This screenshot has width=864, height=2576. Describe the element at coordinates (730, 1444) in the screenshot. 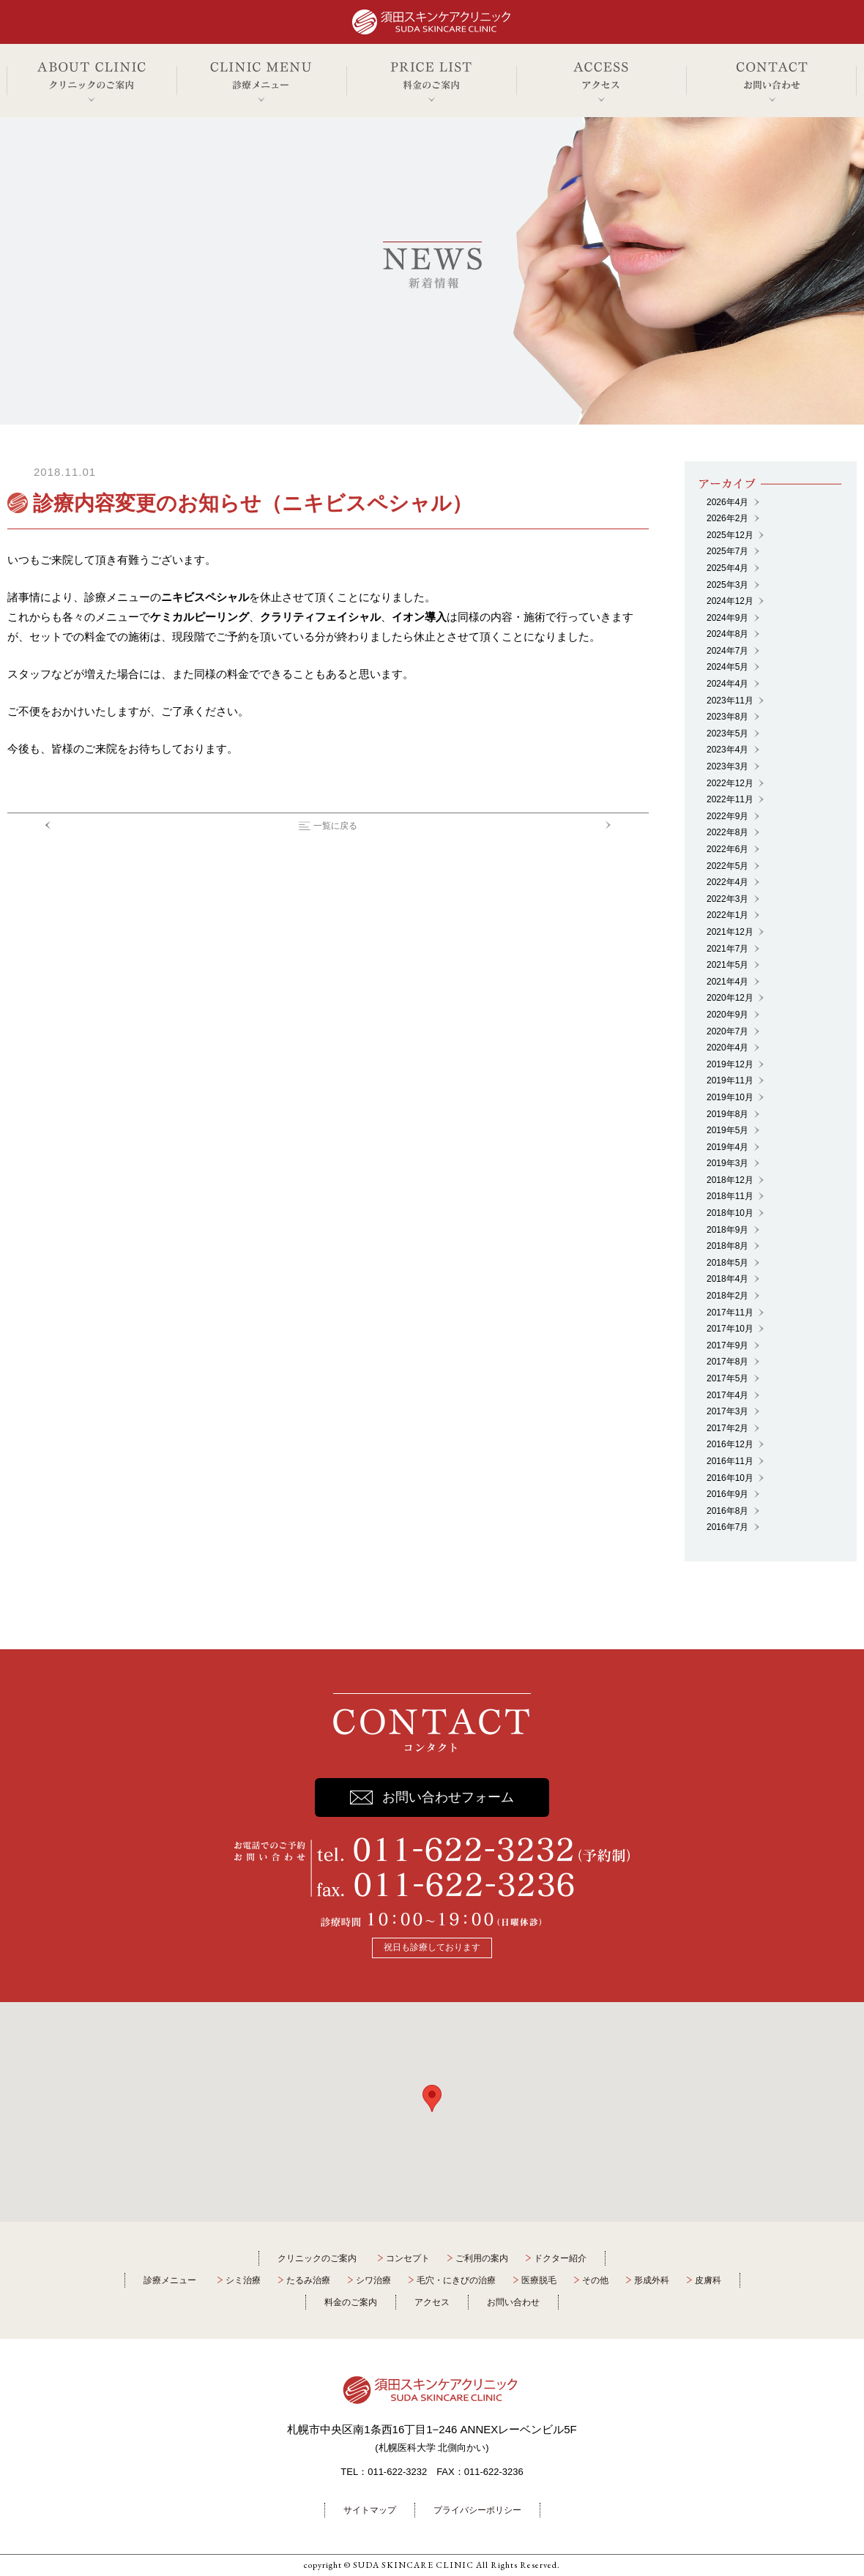

I see `2016年12月` at that location.